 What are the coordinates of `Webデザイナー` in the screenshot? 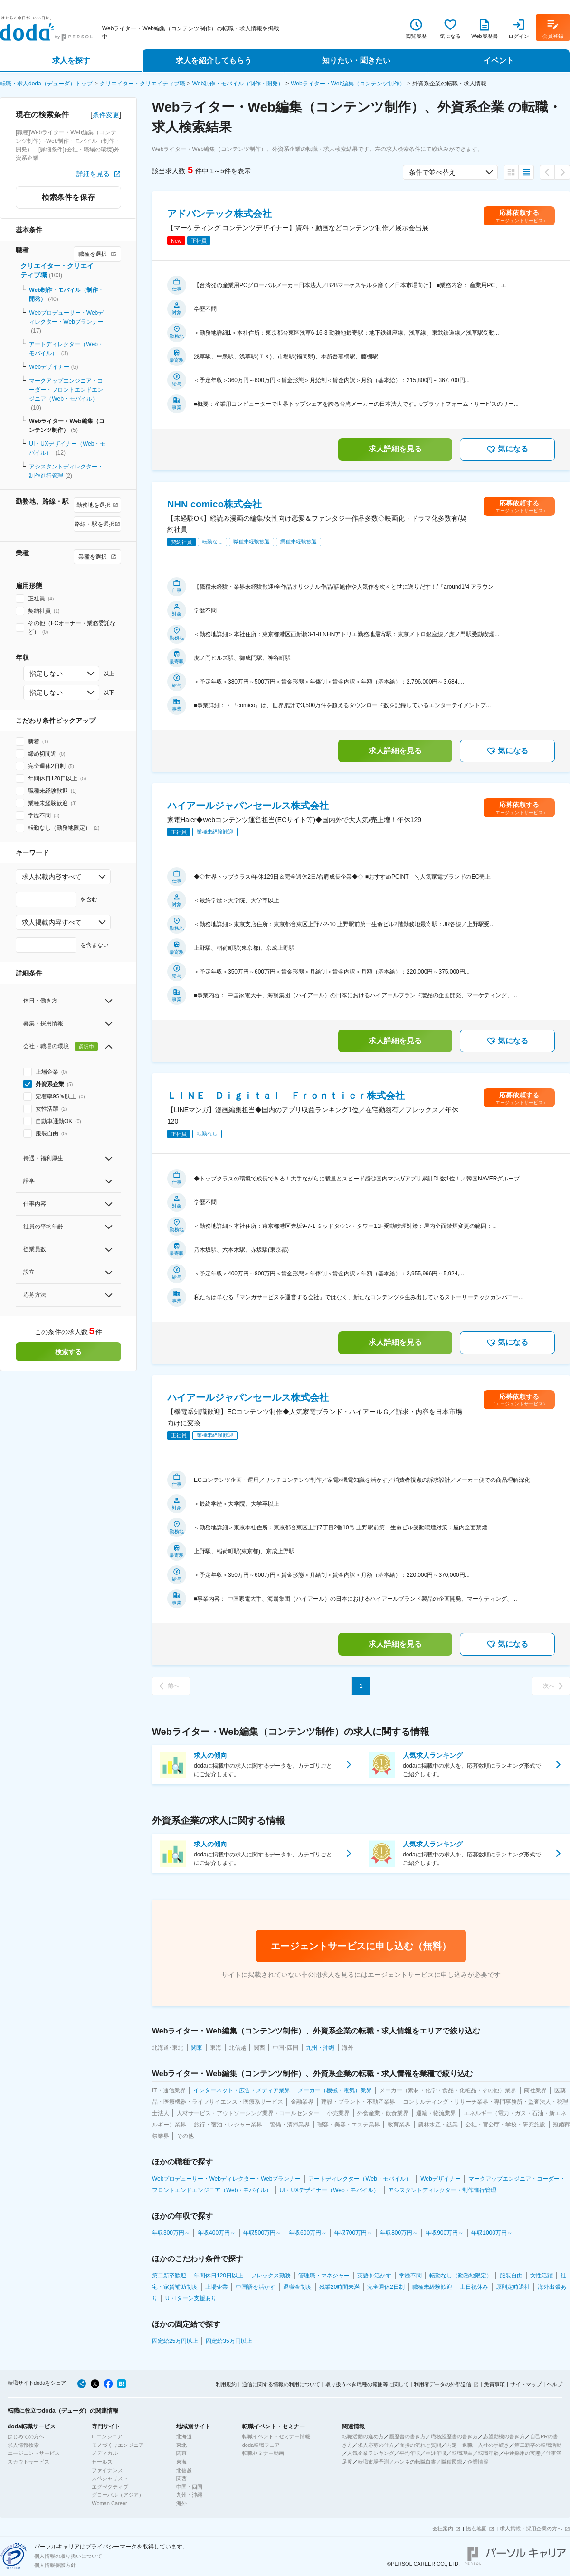 It's located at (49, 367).